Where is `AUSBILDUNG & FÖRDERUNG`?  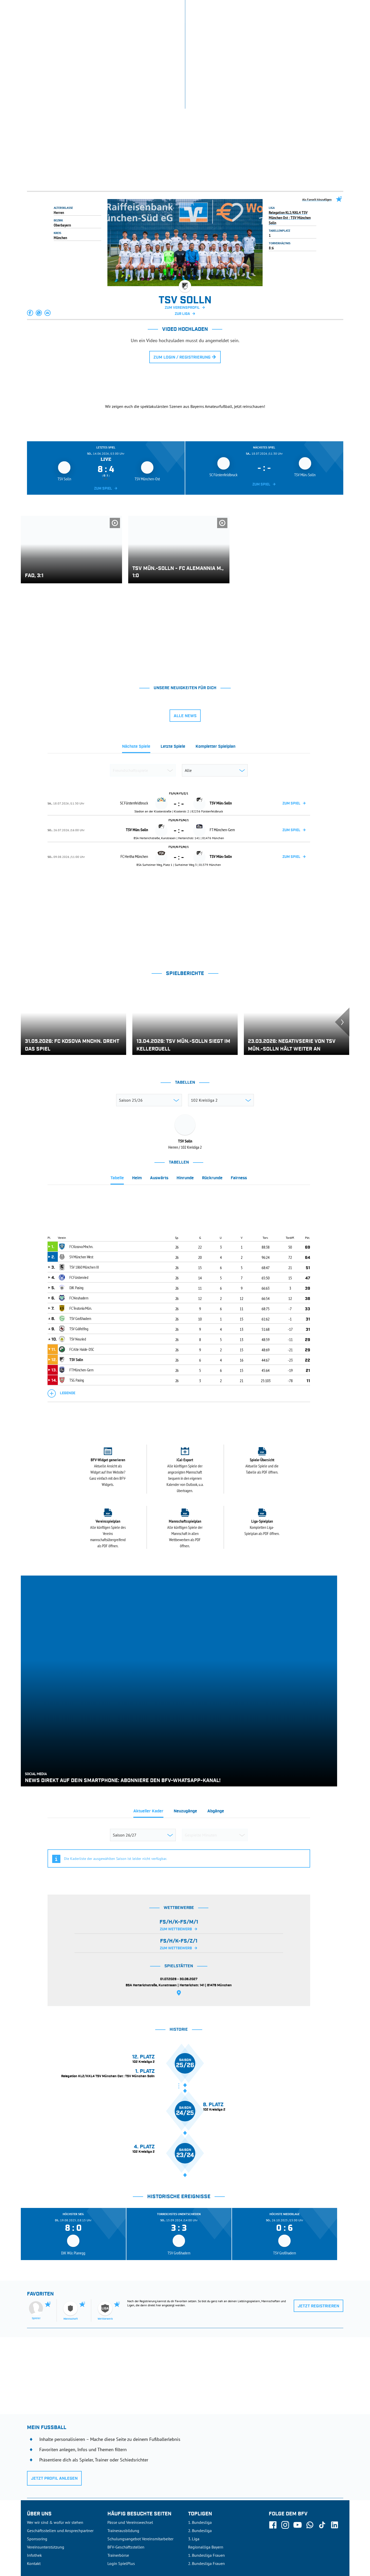
AUSBILDUNG & FÖRDERUNG is located at coordinates (207, 28).